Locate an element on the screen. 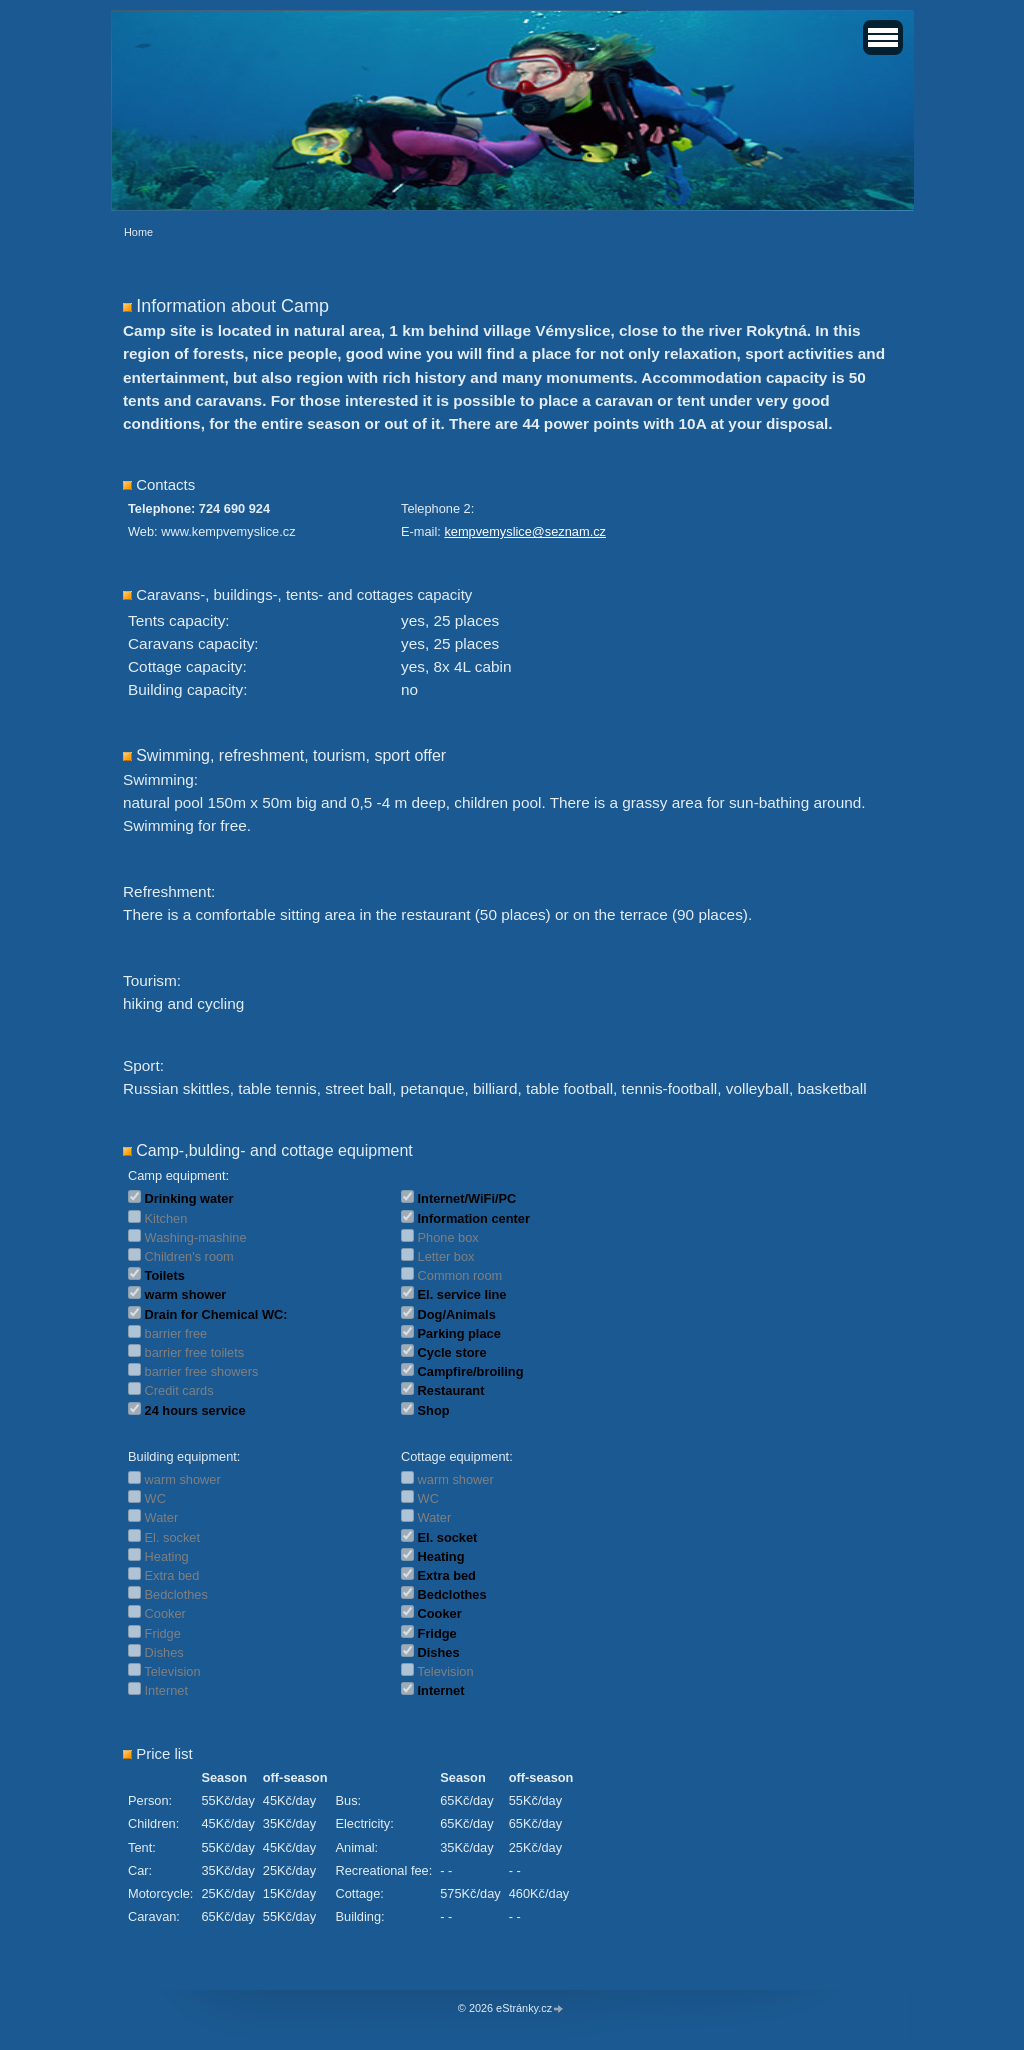 The height and width of the screenshot is (2050, 1024). barrier free is located at coordinates (176, 1333).